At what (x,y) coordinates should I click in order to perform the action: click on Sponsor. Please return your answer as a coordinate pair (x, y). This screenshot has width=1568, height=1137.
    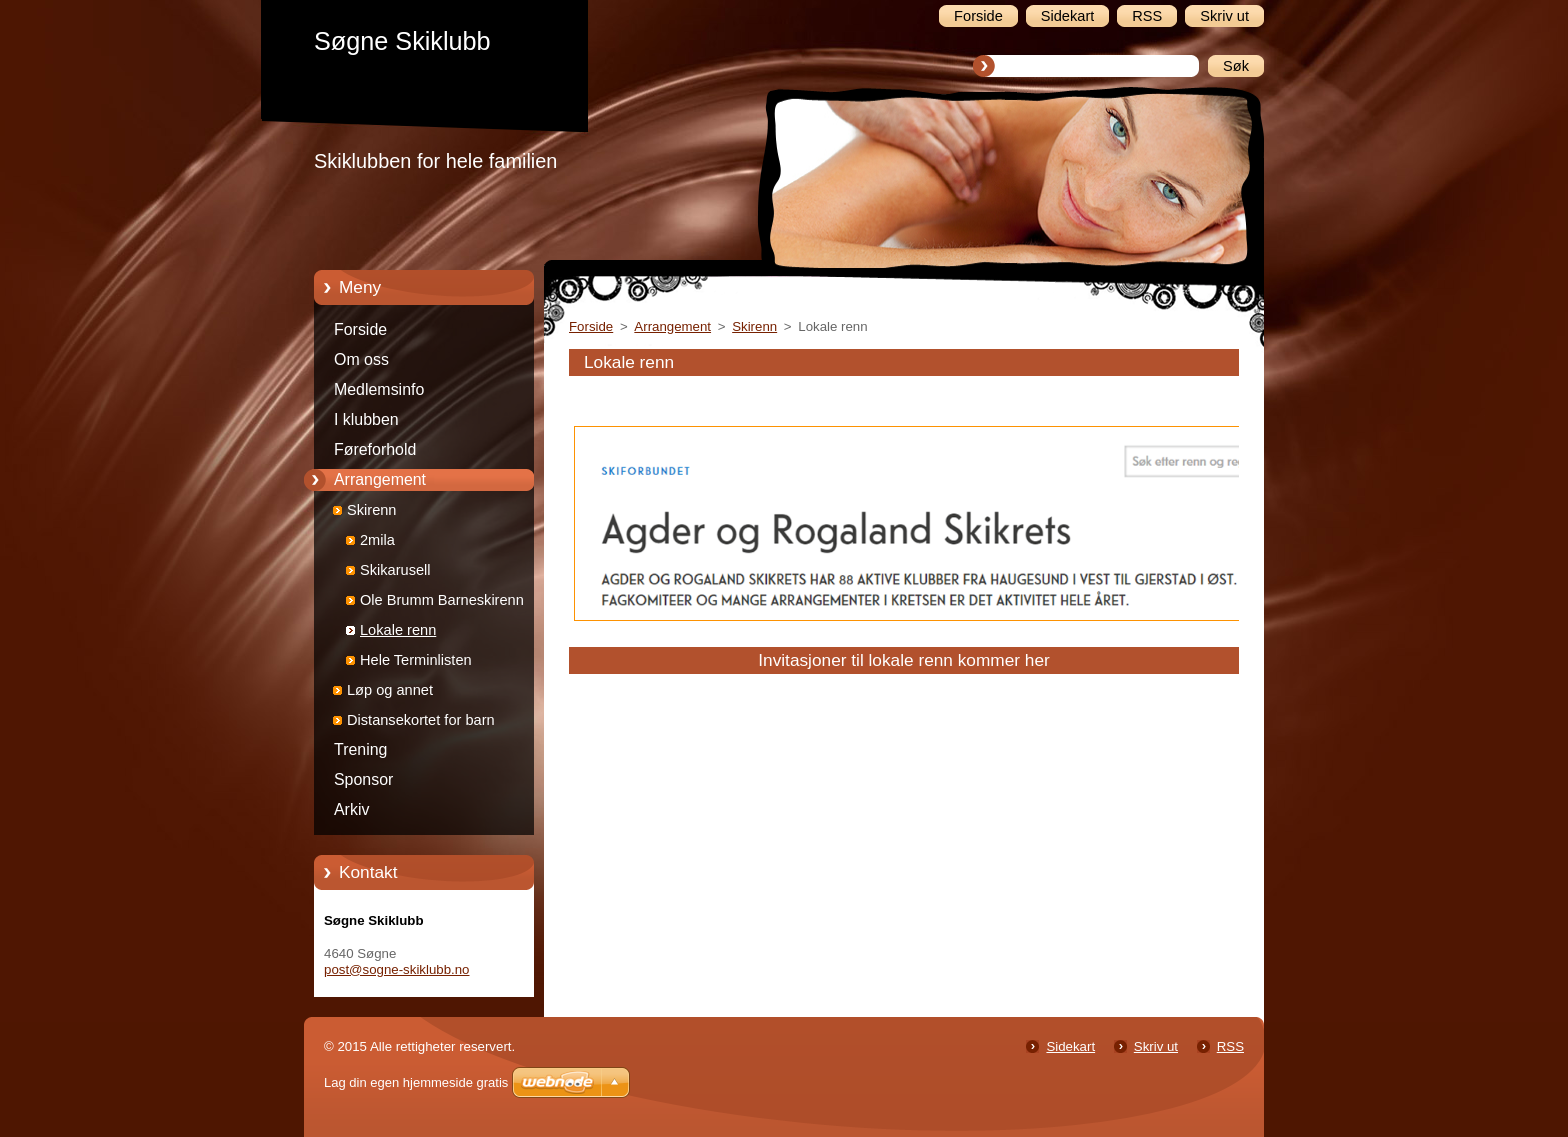
    Looking at the image, I should click on (363, 779).